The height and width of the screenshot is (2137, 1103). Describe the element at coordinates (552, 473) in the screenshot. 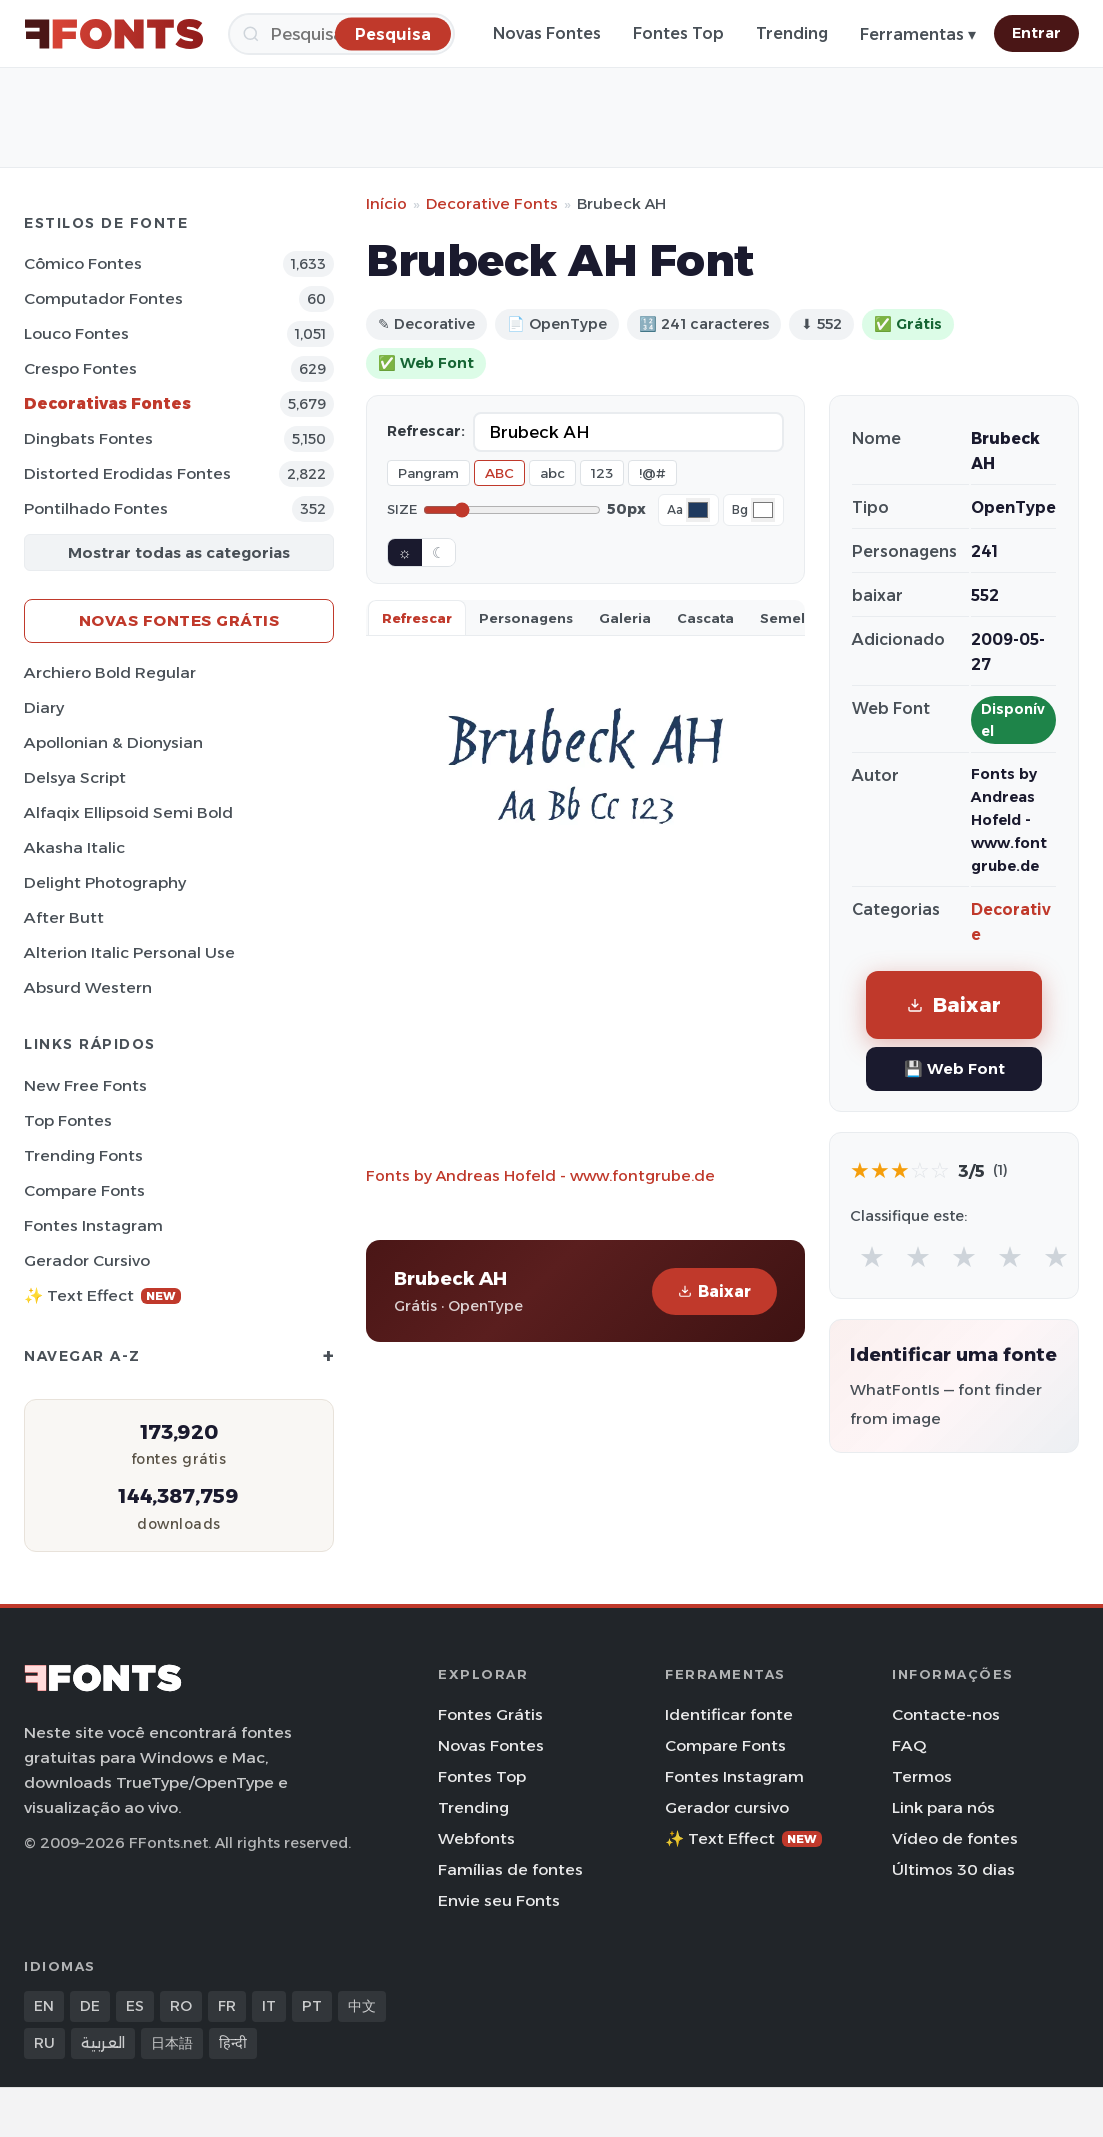

I see `abc` at that location.